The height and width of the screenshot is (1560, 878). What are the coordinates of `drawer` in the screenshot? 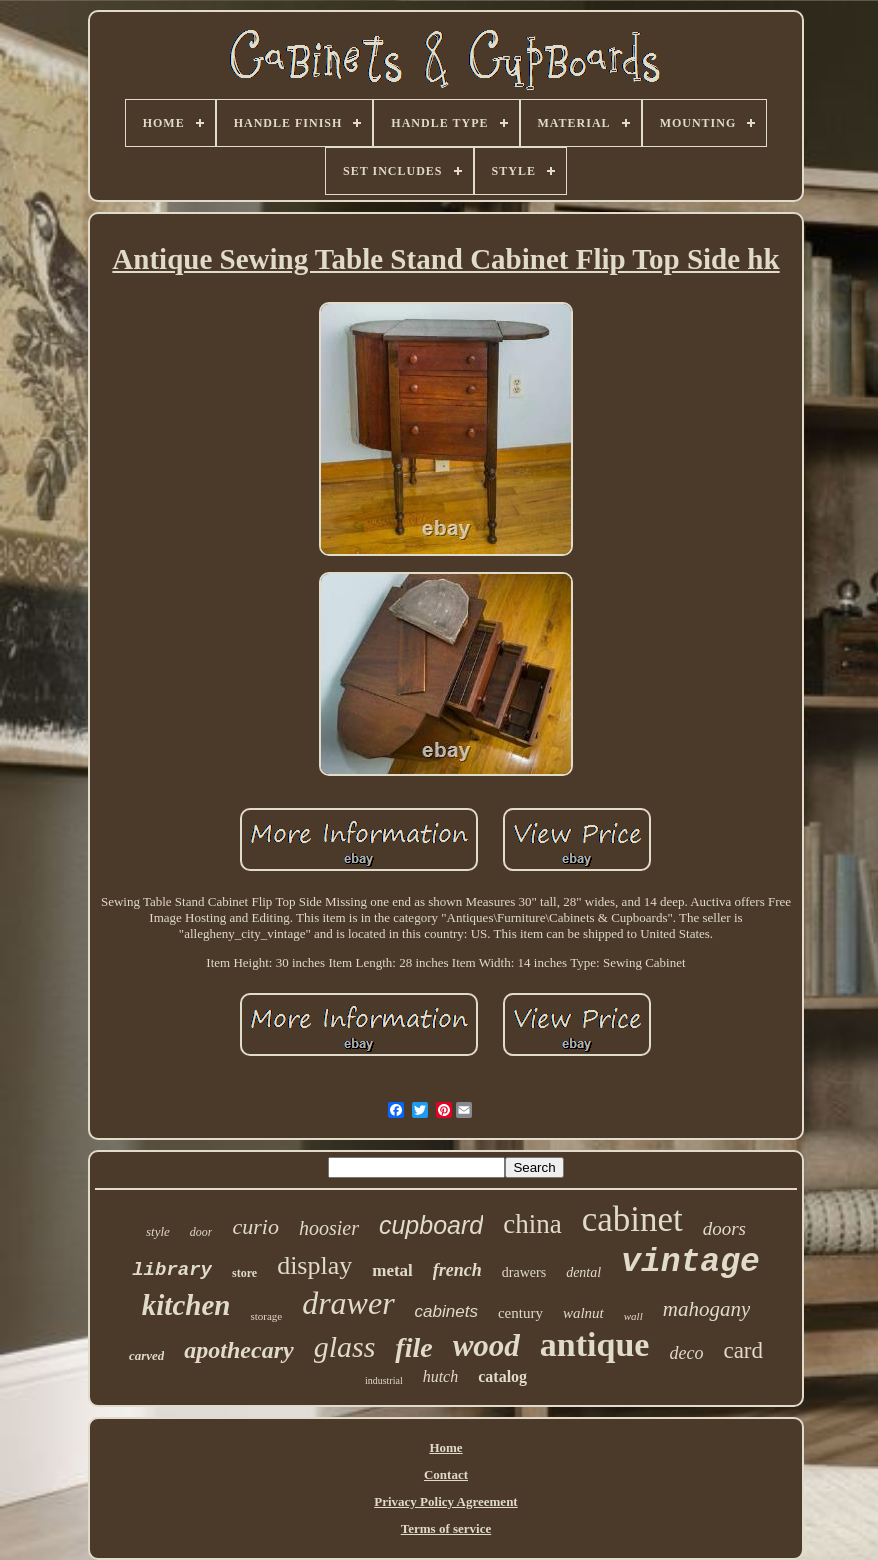 It's located at (348, 1303).